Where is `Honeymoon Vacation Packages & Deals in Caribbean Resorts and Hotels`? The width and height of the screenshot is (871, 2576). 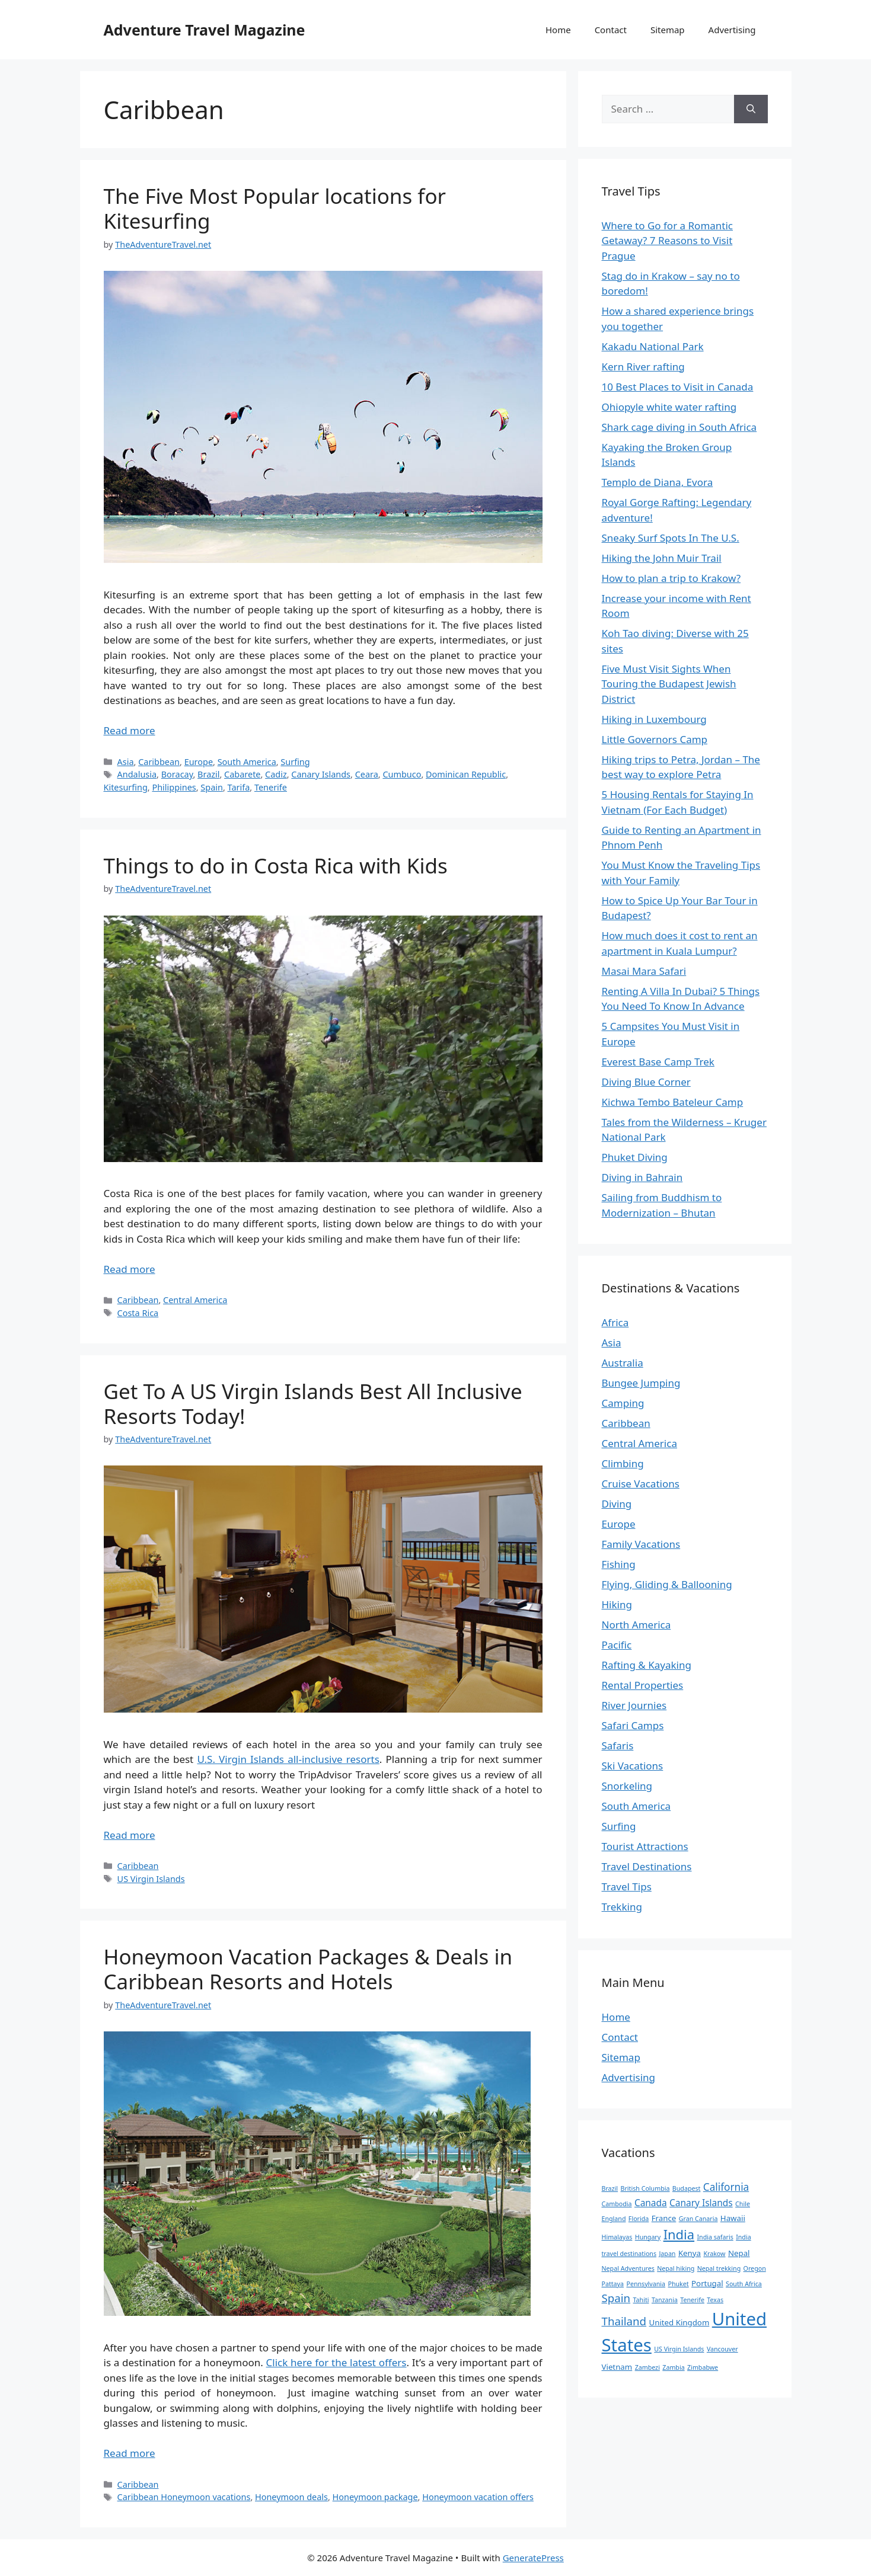 Honeymoon Vacation Packages & Deals in Caribbean Resorts and Hotels is located at coordinates (308, 1969).